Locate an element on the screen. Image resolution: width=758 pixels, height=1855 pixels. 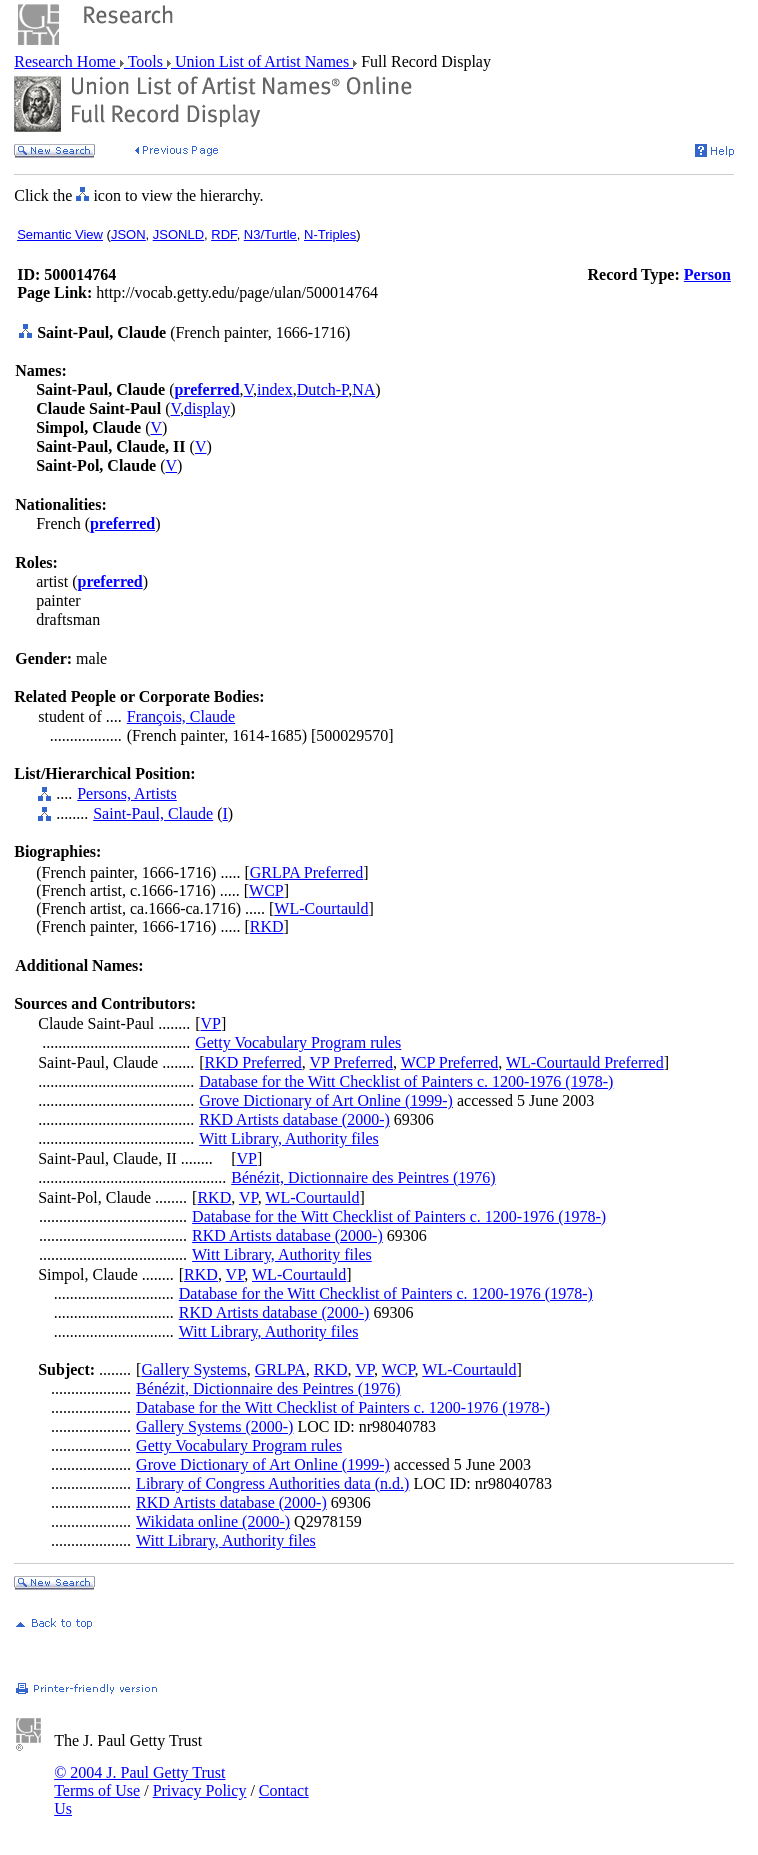
Privacy Policy is located at coordinates (200, 1790).